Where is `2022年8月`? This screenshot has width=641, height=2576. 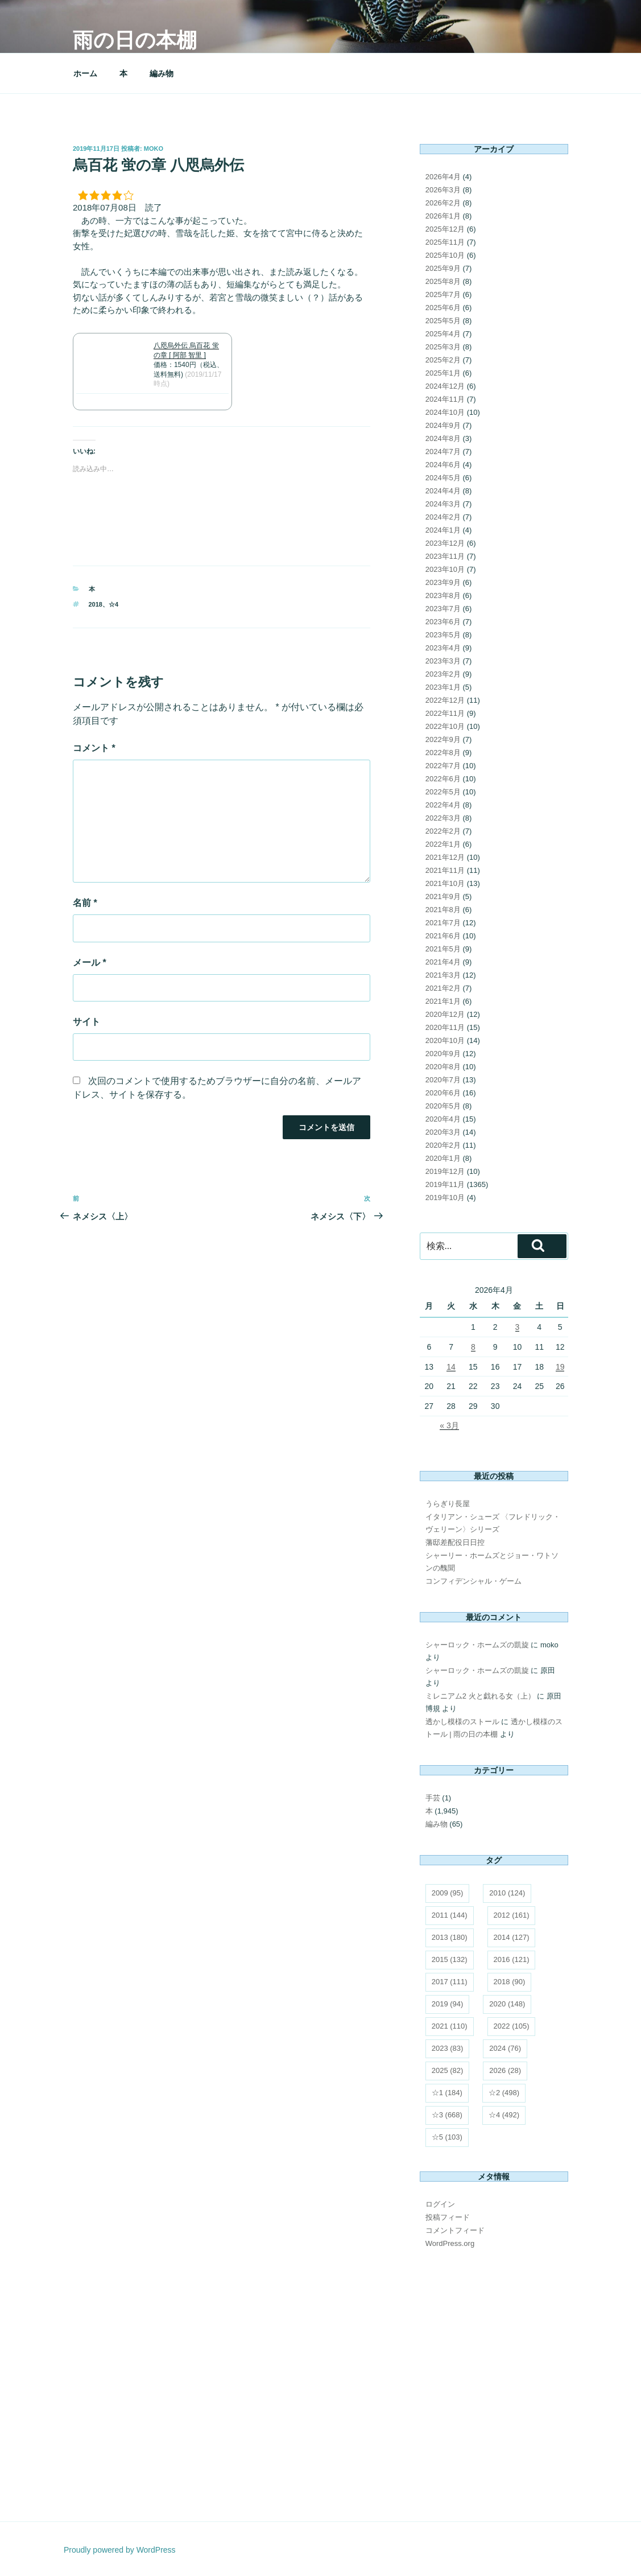
2022年8月 is located at coordinates (443, 752).